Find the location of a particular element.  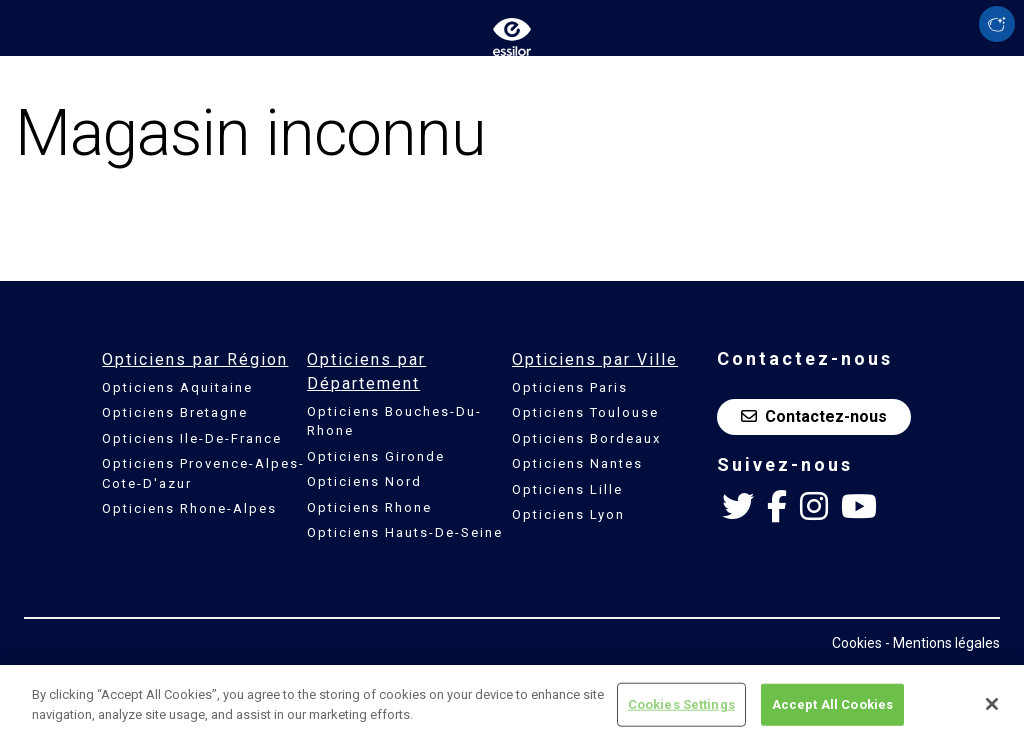

Cookies Settings is located at coordinates (681, 709).